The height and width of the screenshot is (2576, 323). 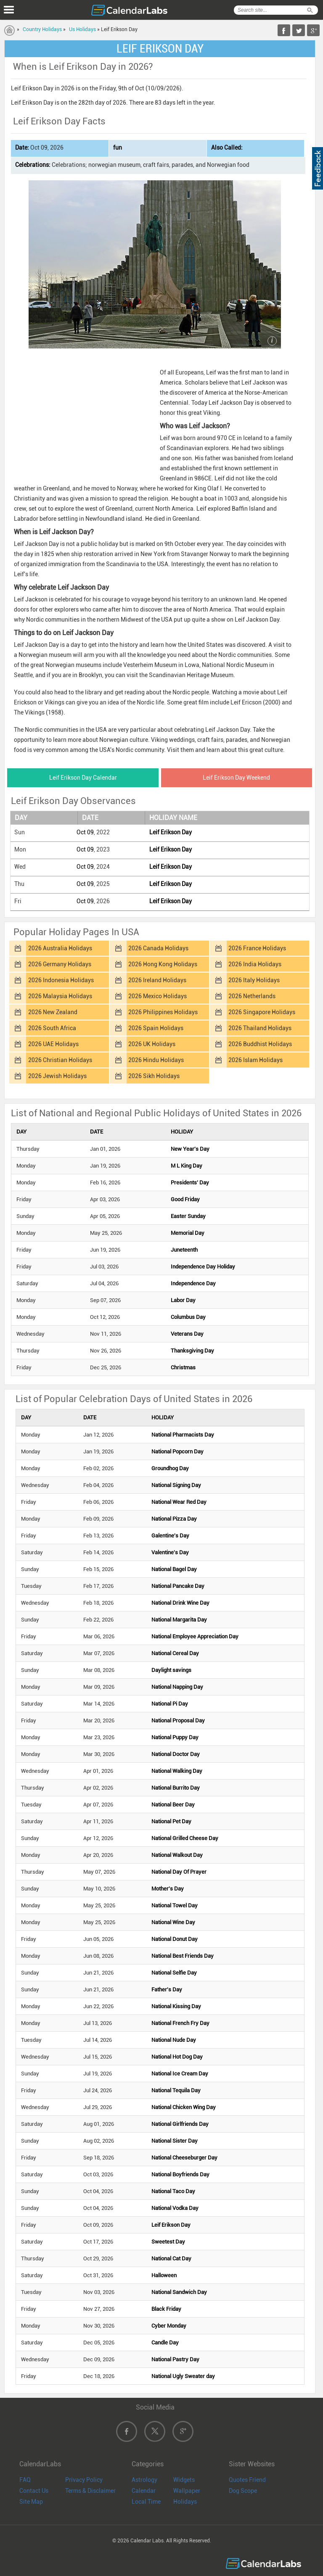 What do you see at coordinates (156, 1060) in the screenshot?
I see `2026 Hindu Holidays` at bounding box center [156, 1060].